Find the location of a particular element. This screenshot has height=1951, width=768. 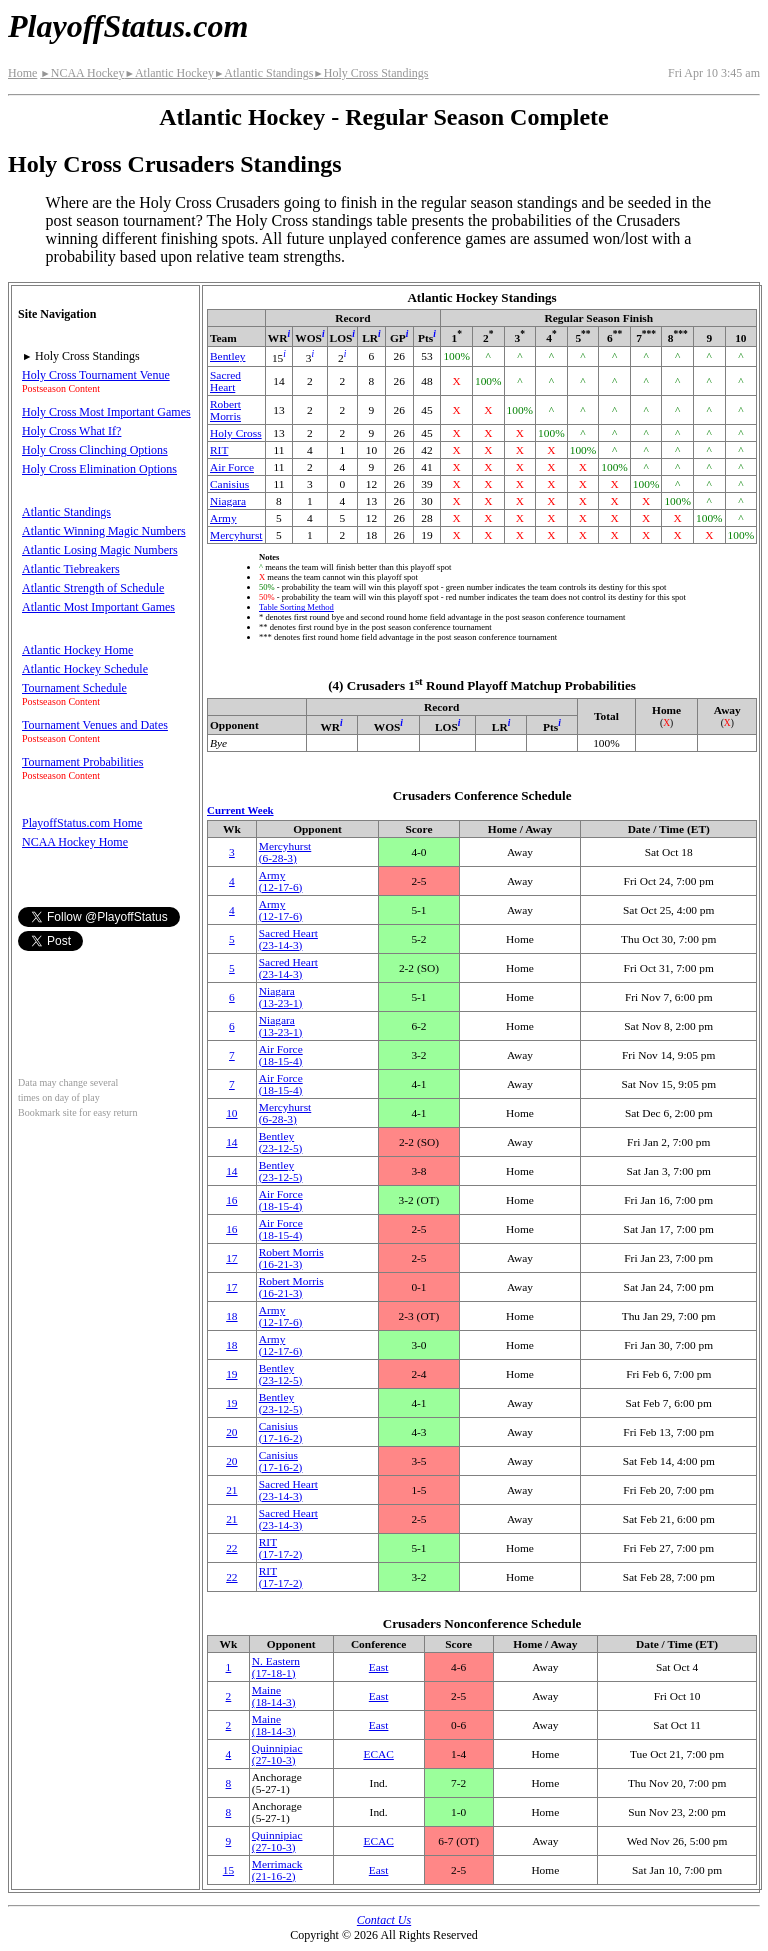

19 is located at coordinates (231, 1374).